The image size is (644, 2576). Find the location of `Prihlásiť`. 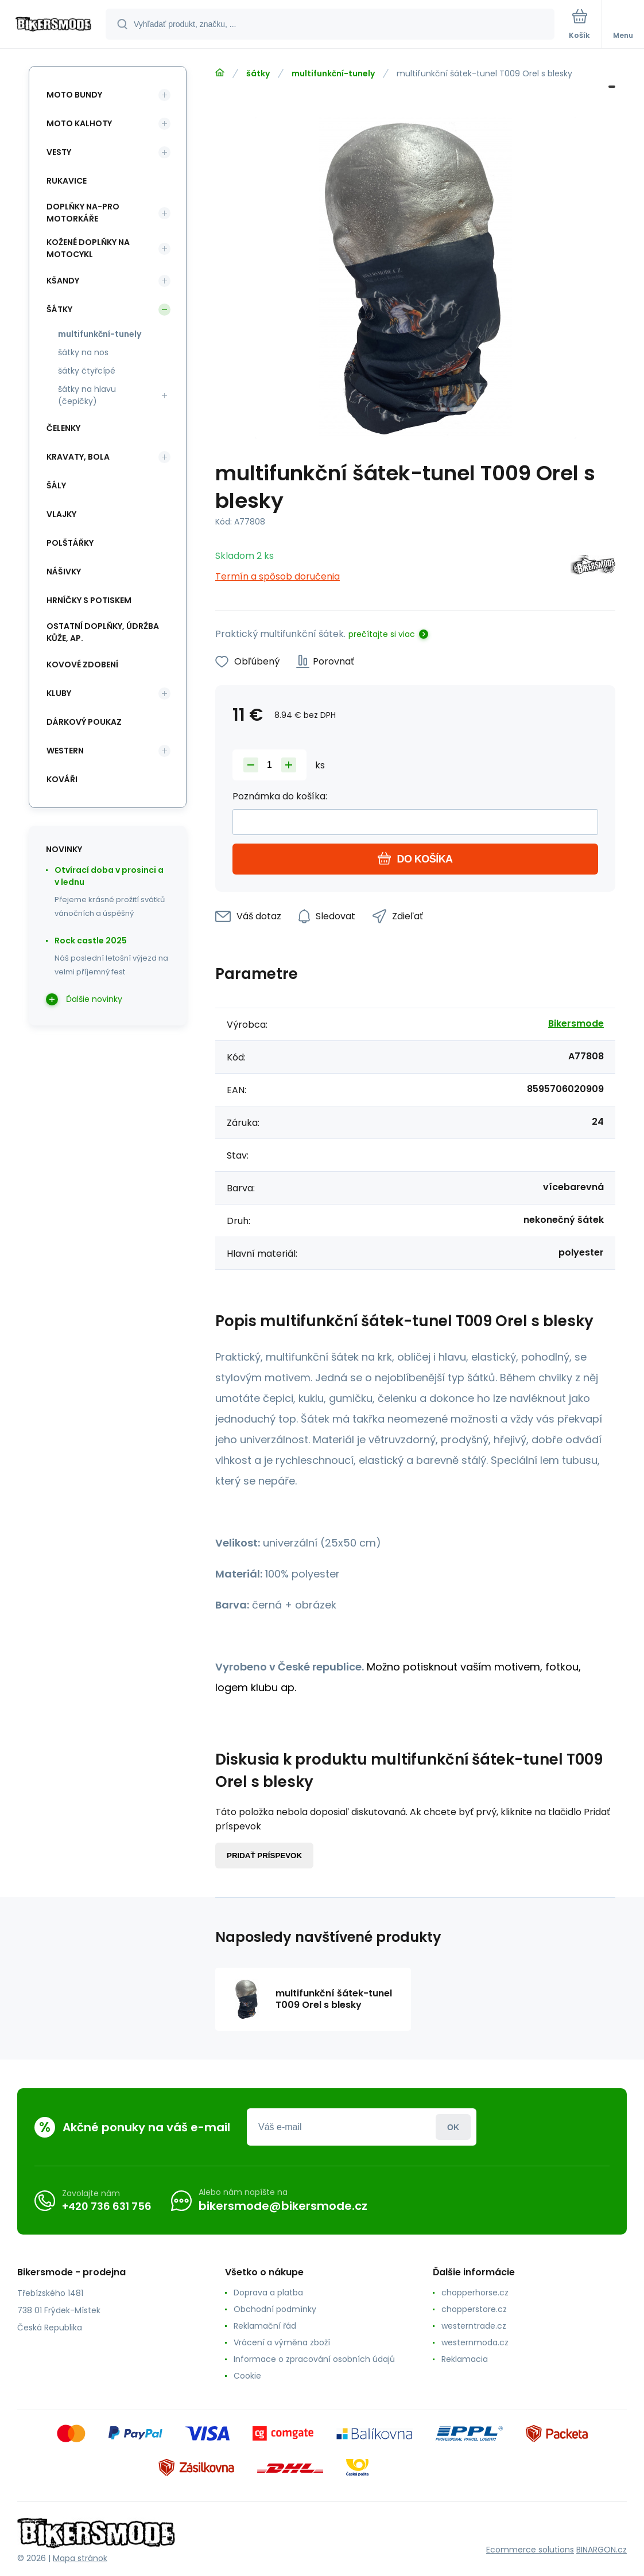

Prihlásiť is located at coordinates (453, 2127).